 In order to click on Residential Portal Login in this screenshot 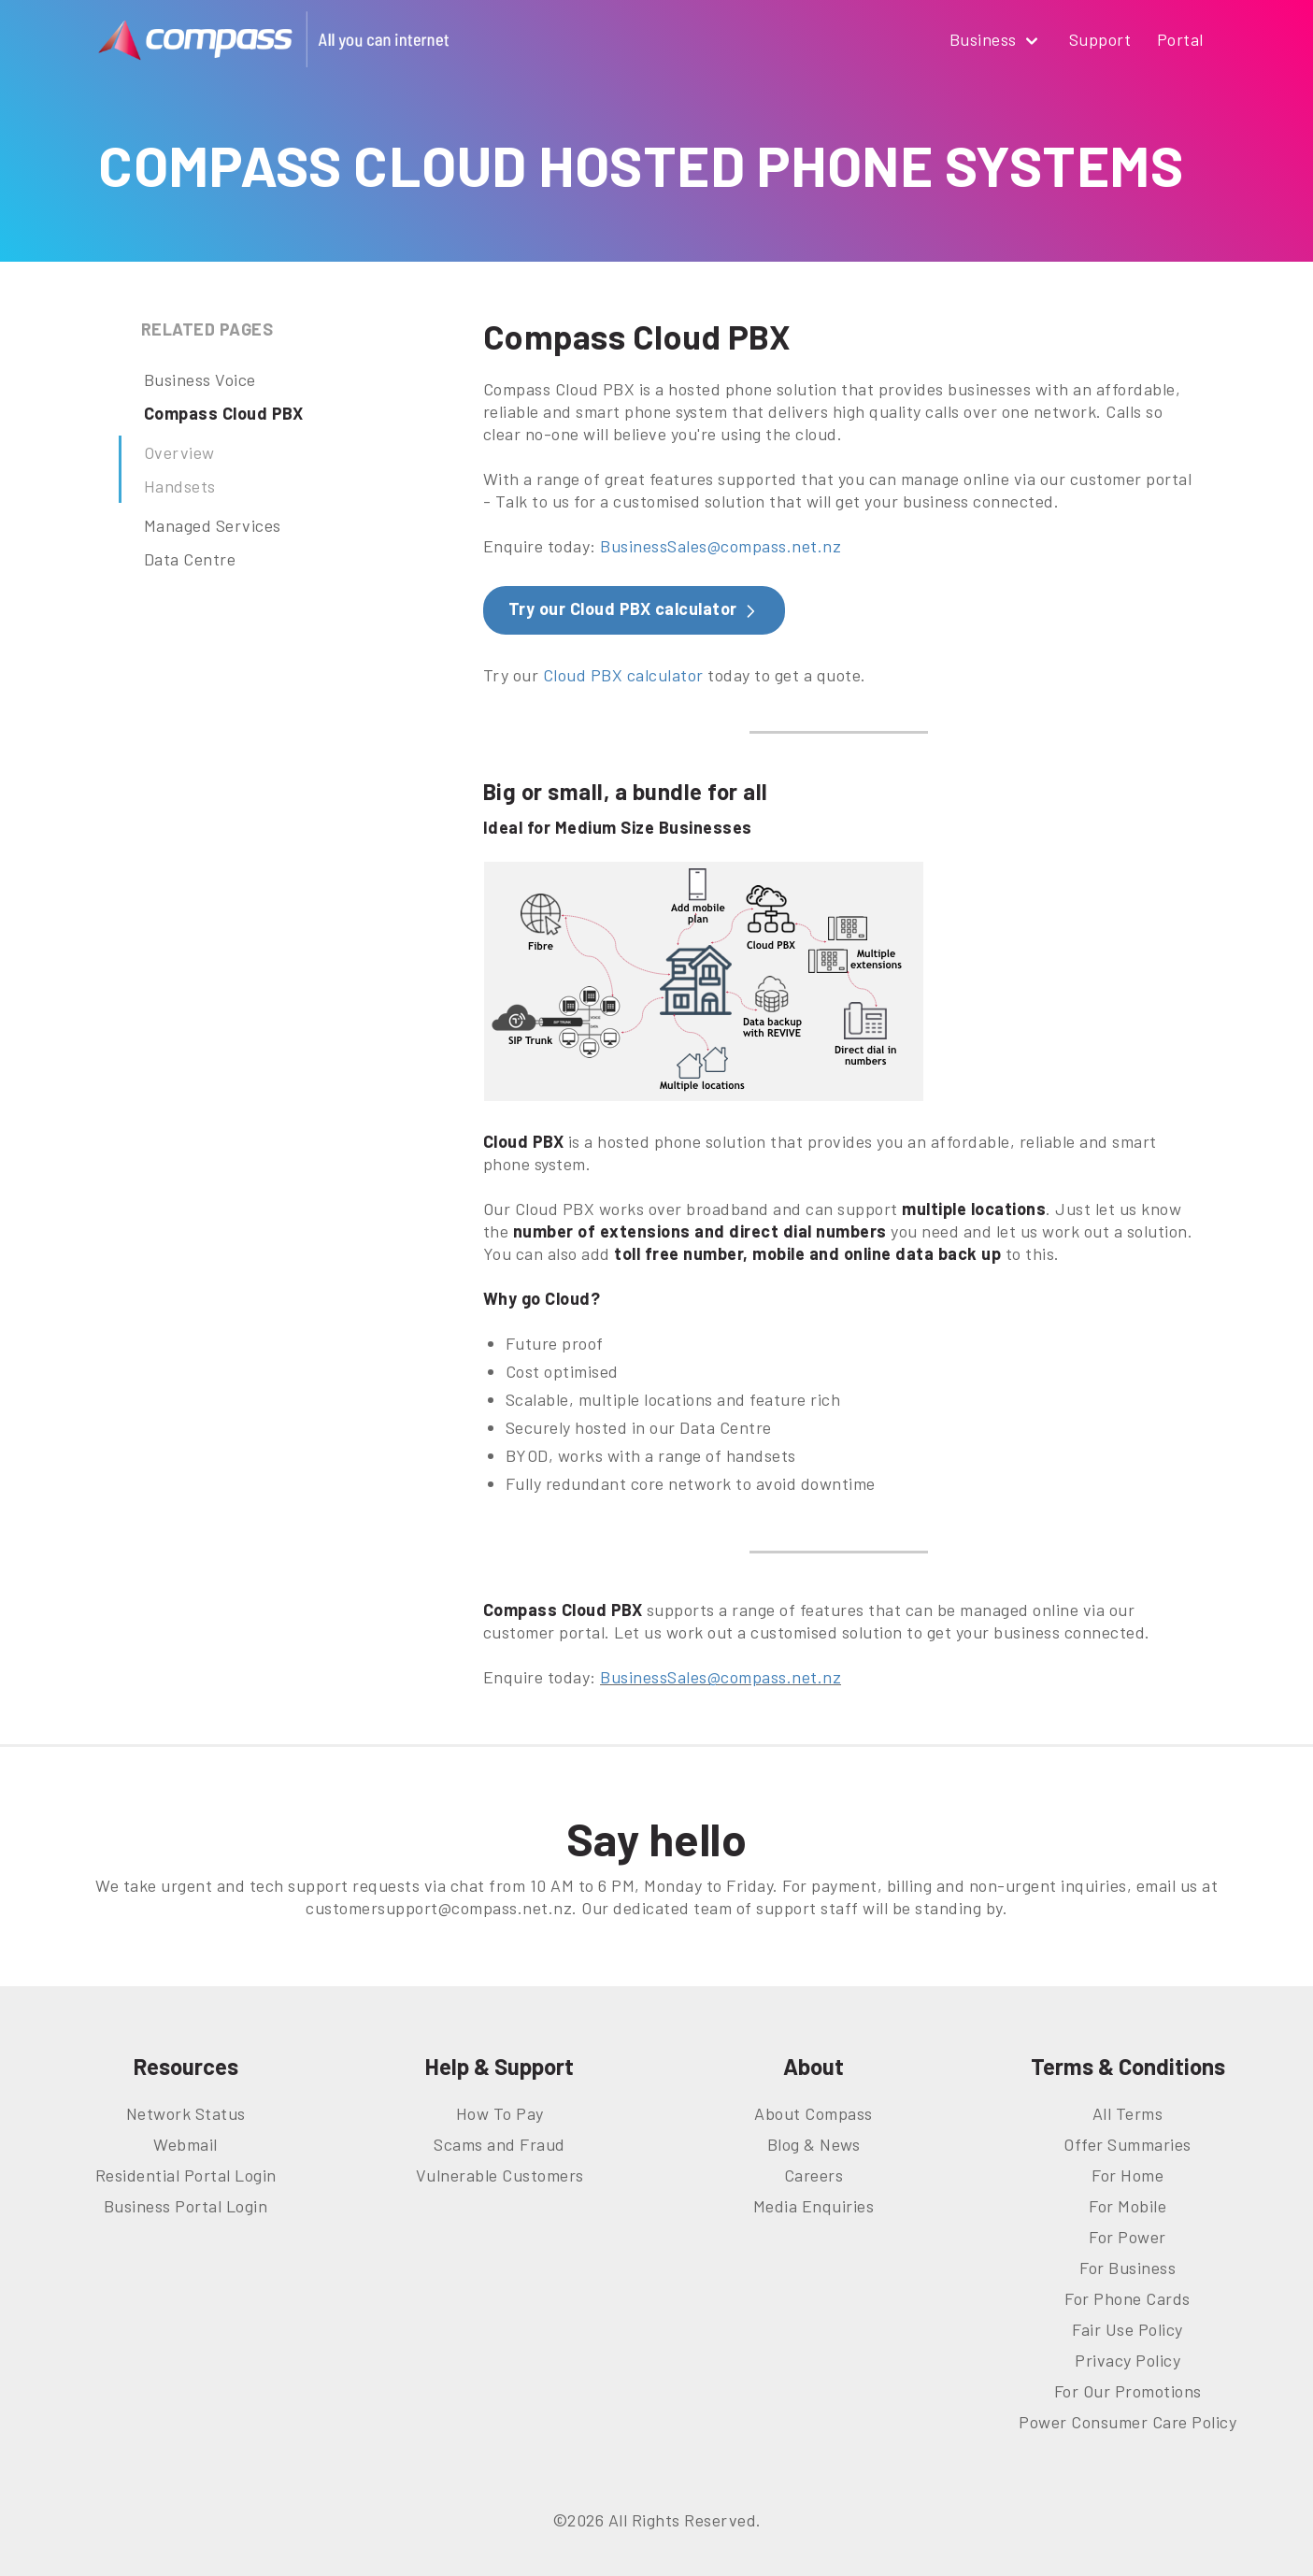, I will do `click(186, 2175)`.